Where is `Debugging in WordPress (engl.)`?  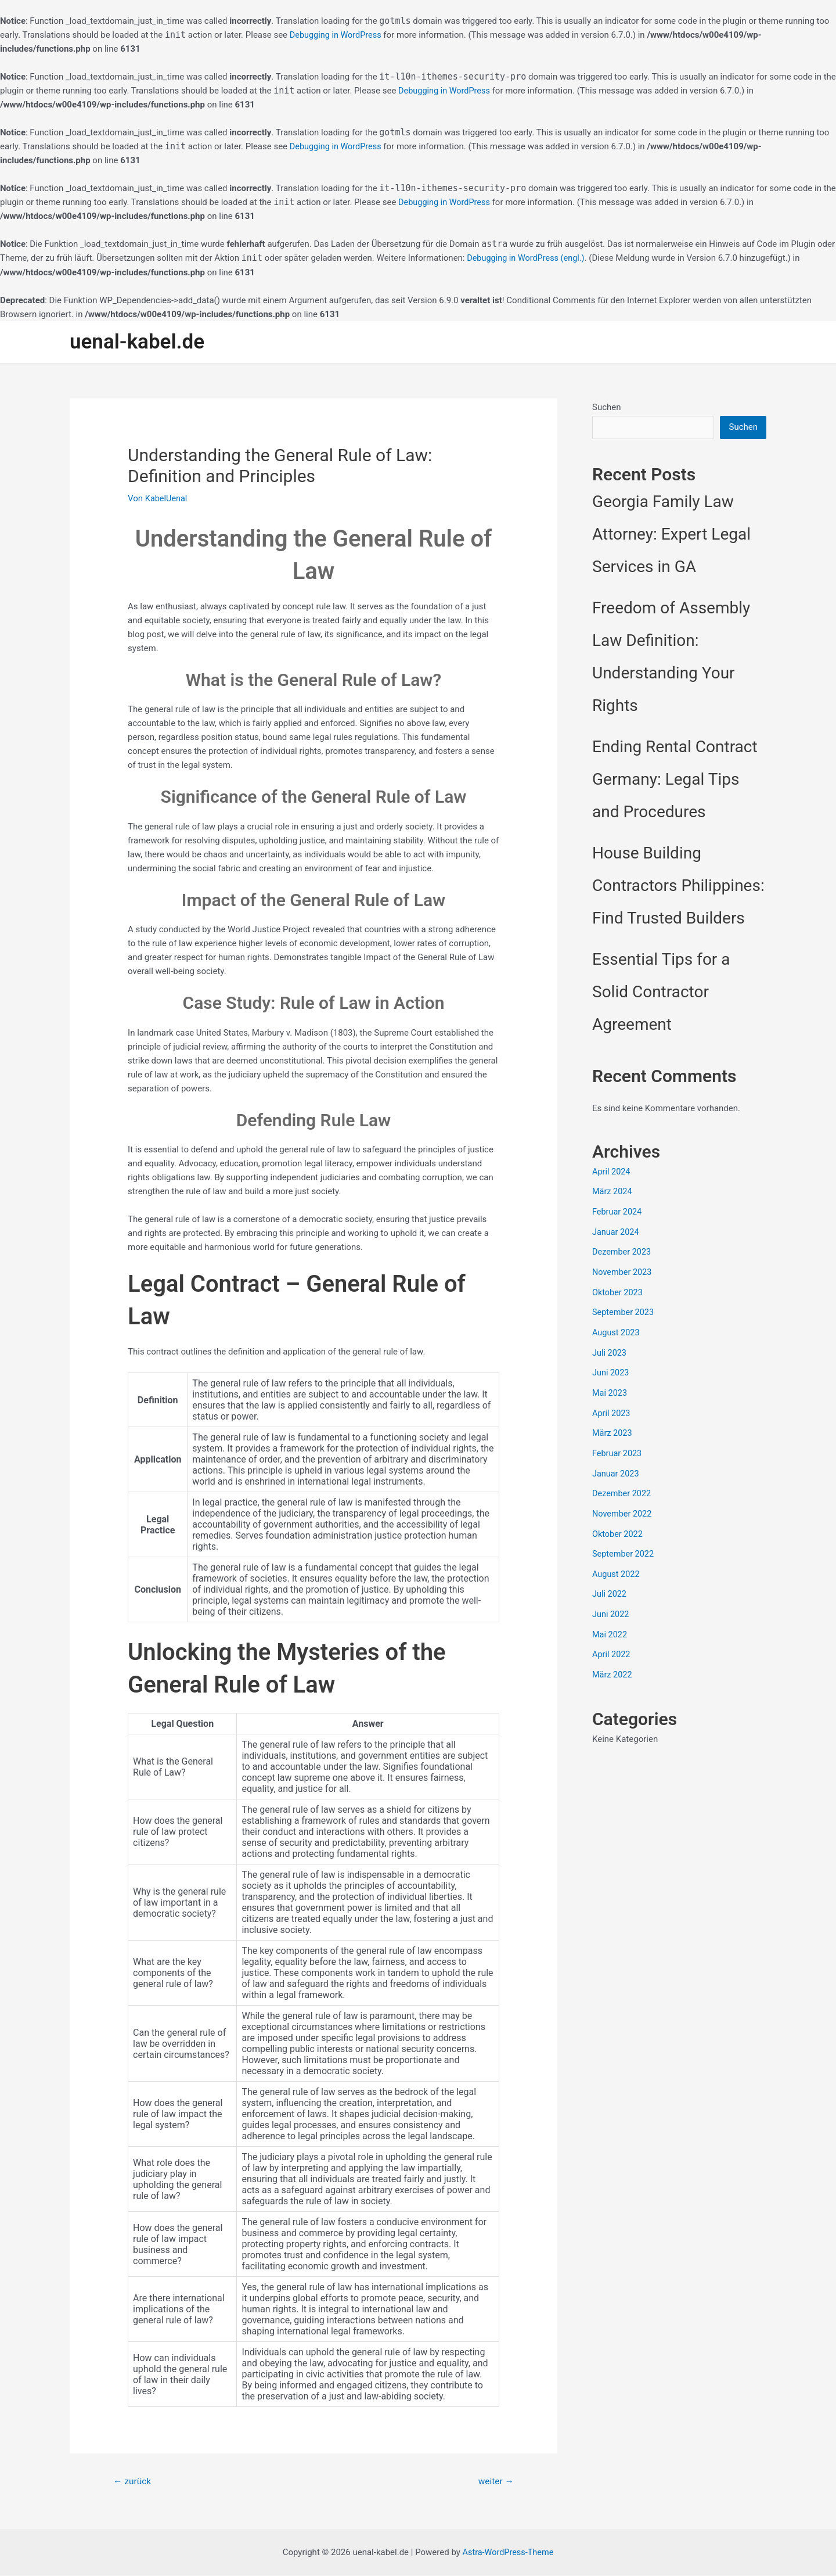 Debugging in WordPress (engl.) is located at coordinates (528, 258).